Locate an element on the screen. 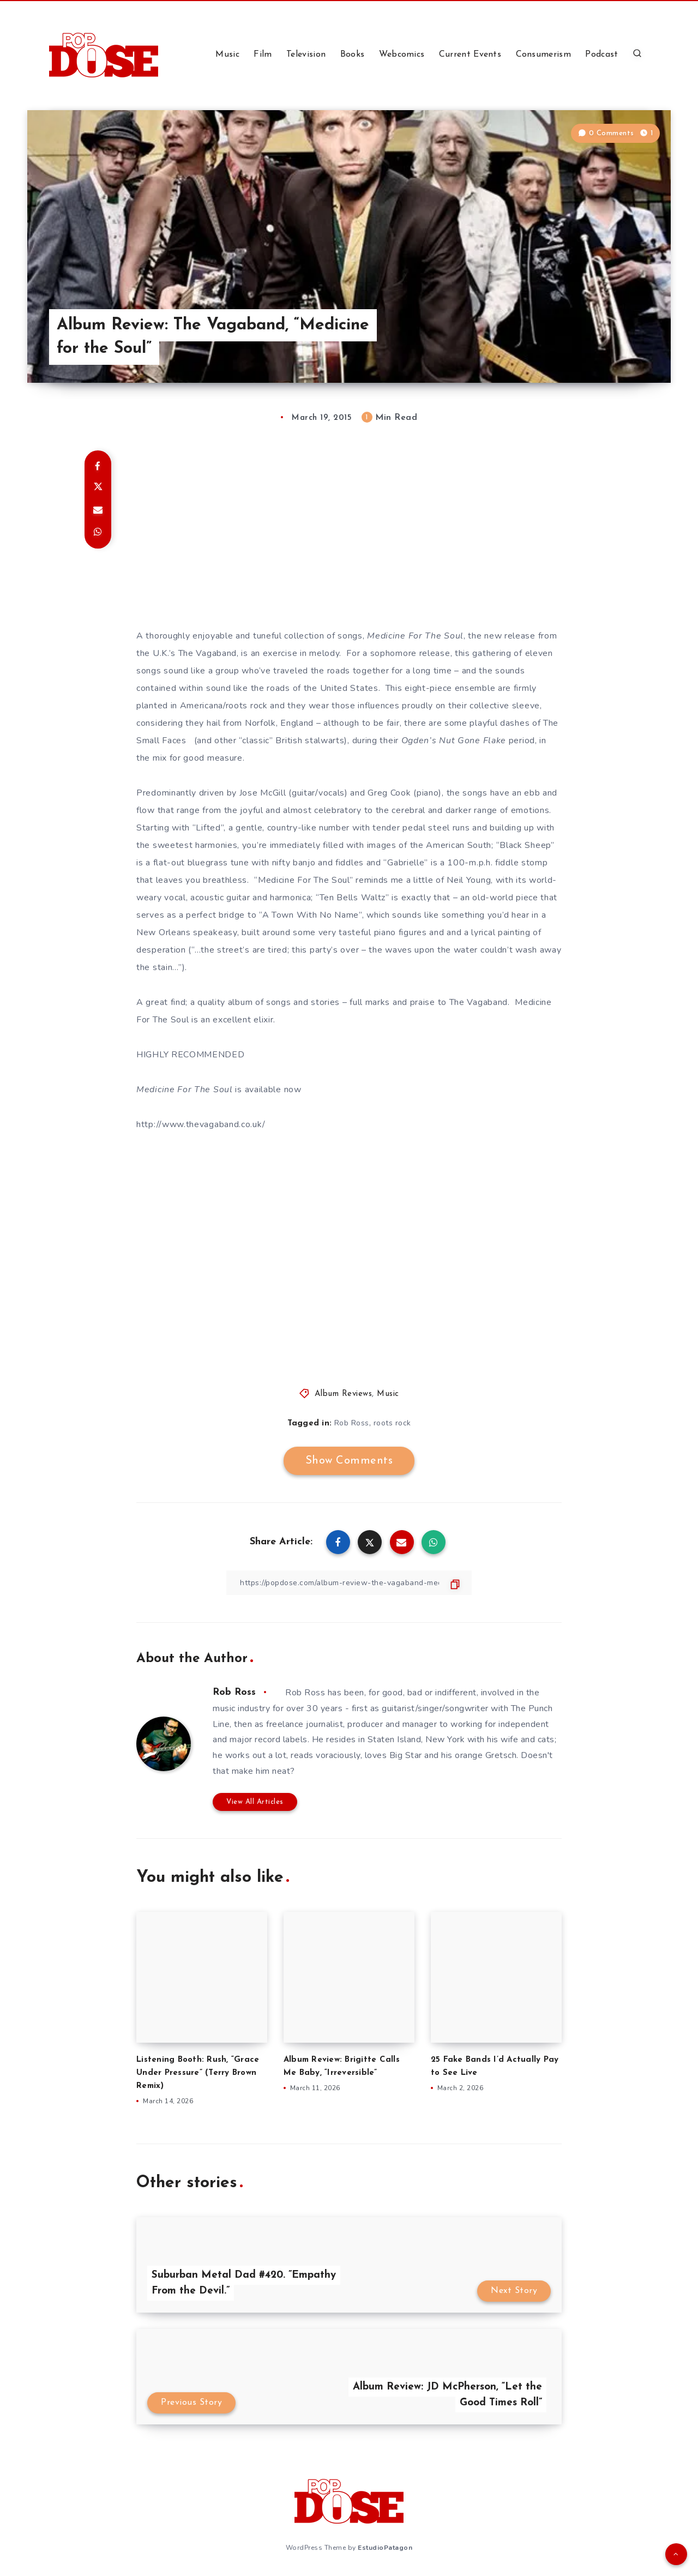 Image resolution: width=698 pixels, height=2576 pixels. Current Events is located at coordinates (470, 54).